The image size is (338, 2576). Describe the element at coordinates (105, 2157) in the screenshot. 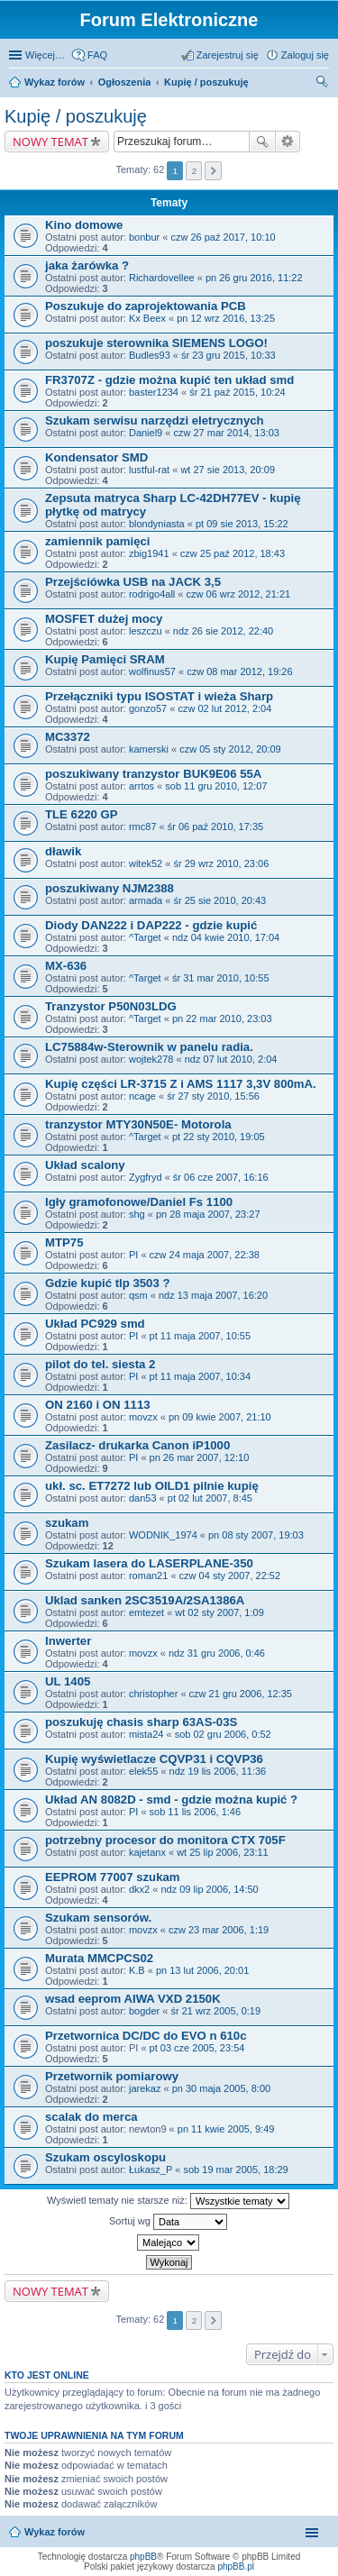

I see `Szukam oscyloskopu` at that location.